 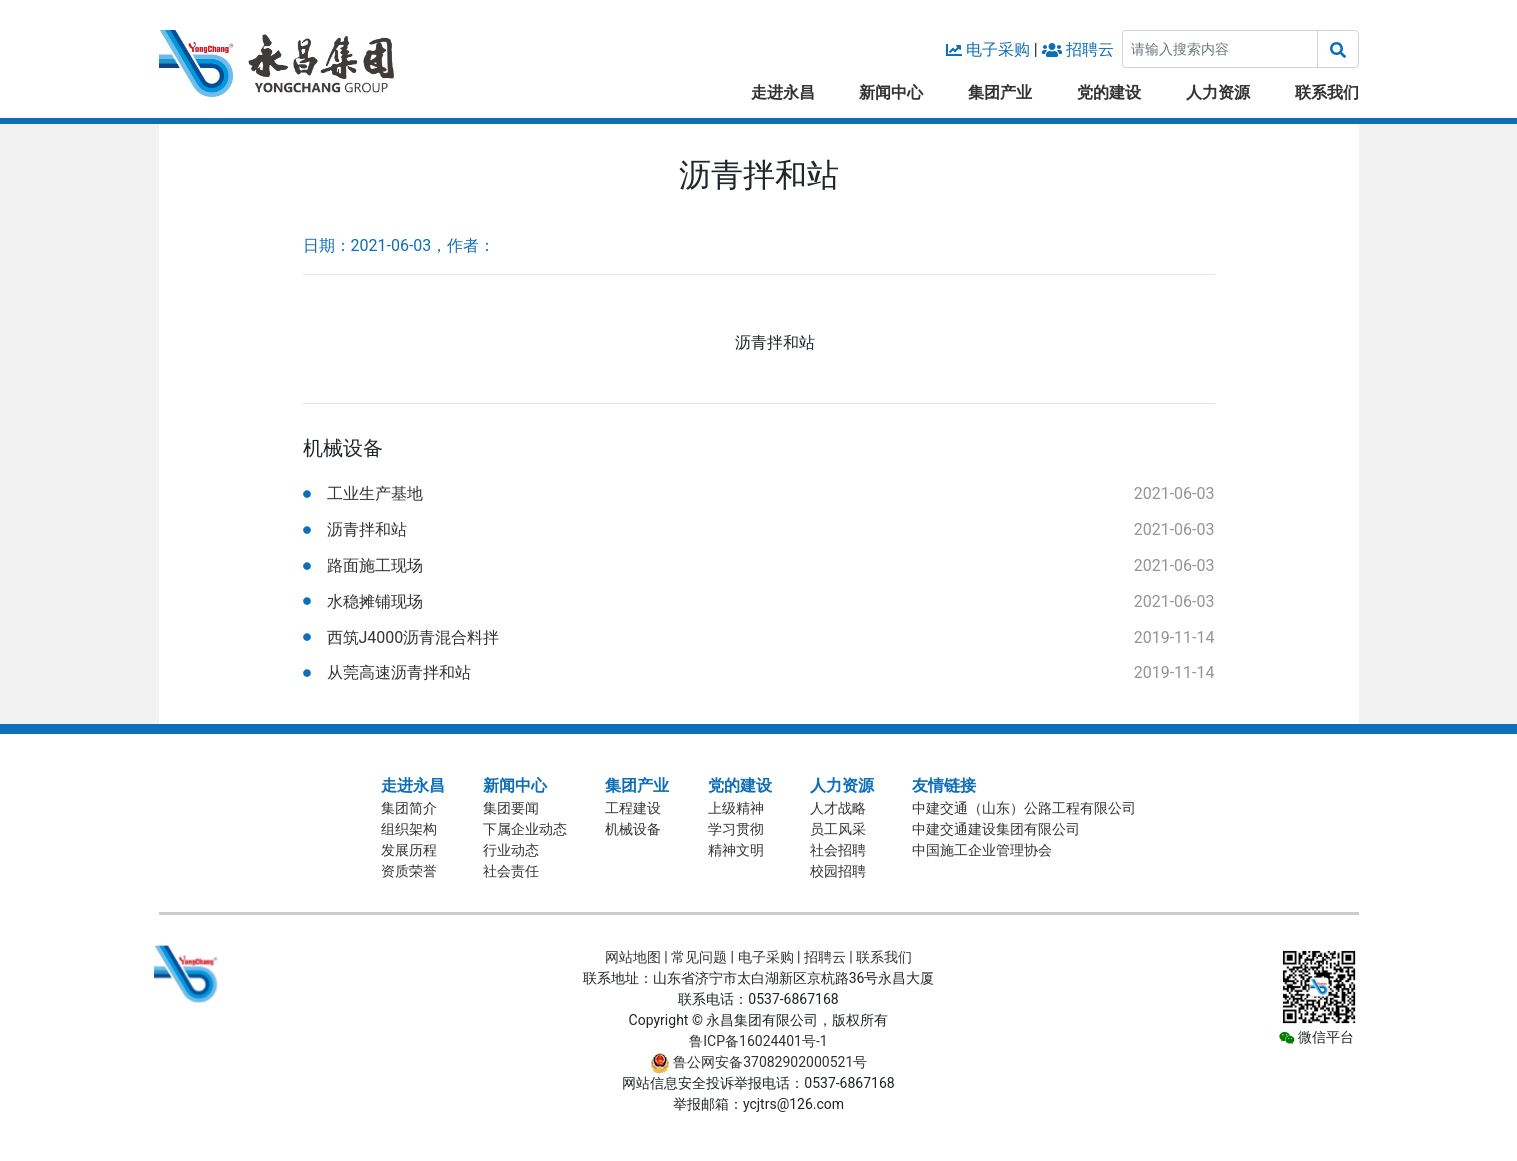 What do you see at coordinates (375, 601) in the screenshot?
I see `水稳摊铺现场` at bounding box center [375, 601].